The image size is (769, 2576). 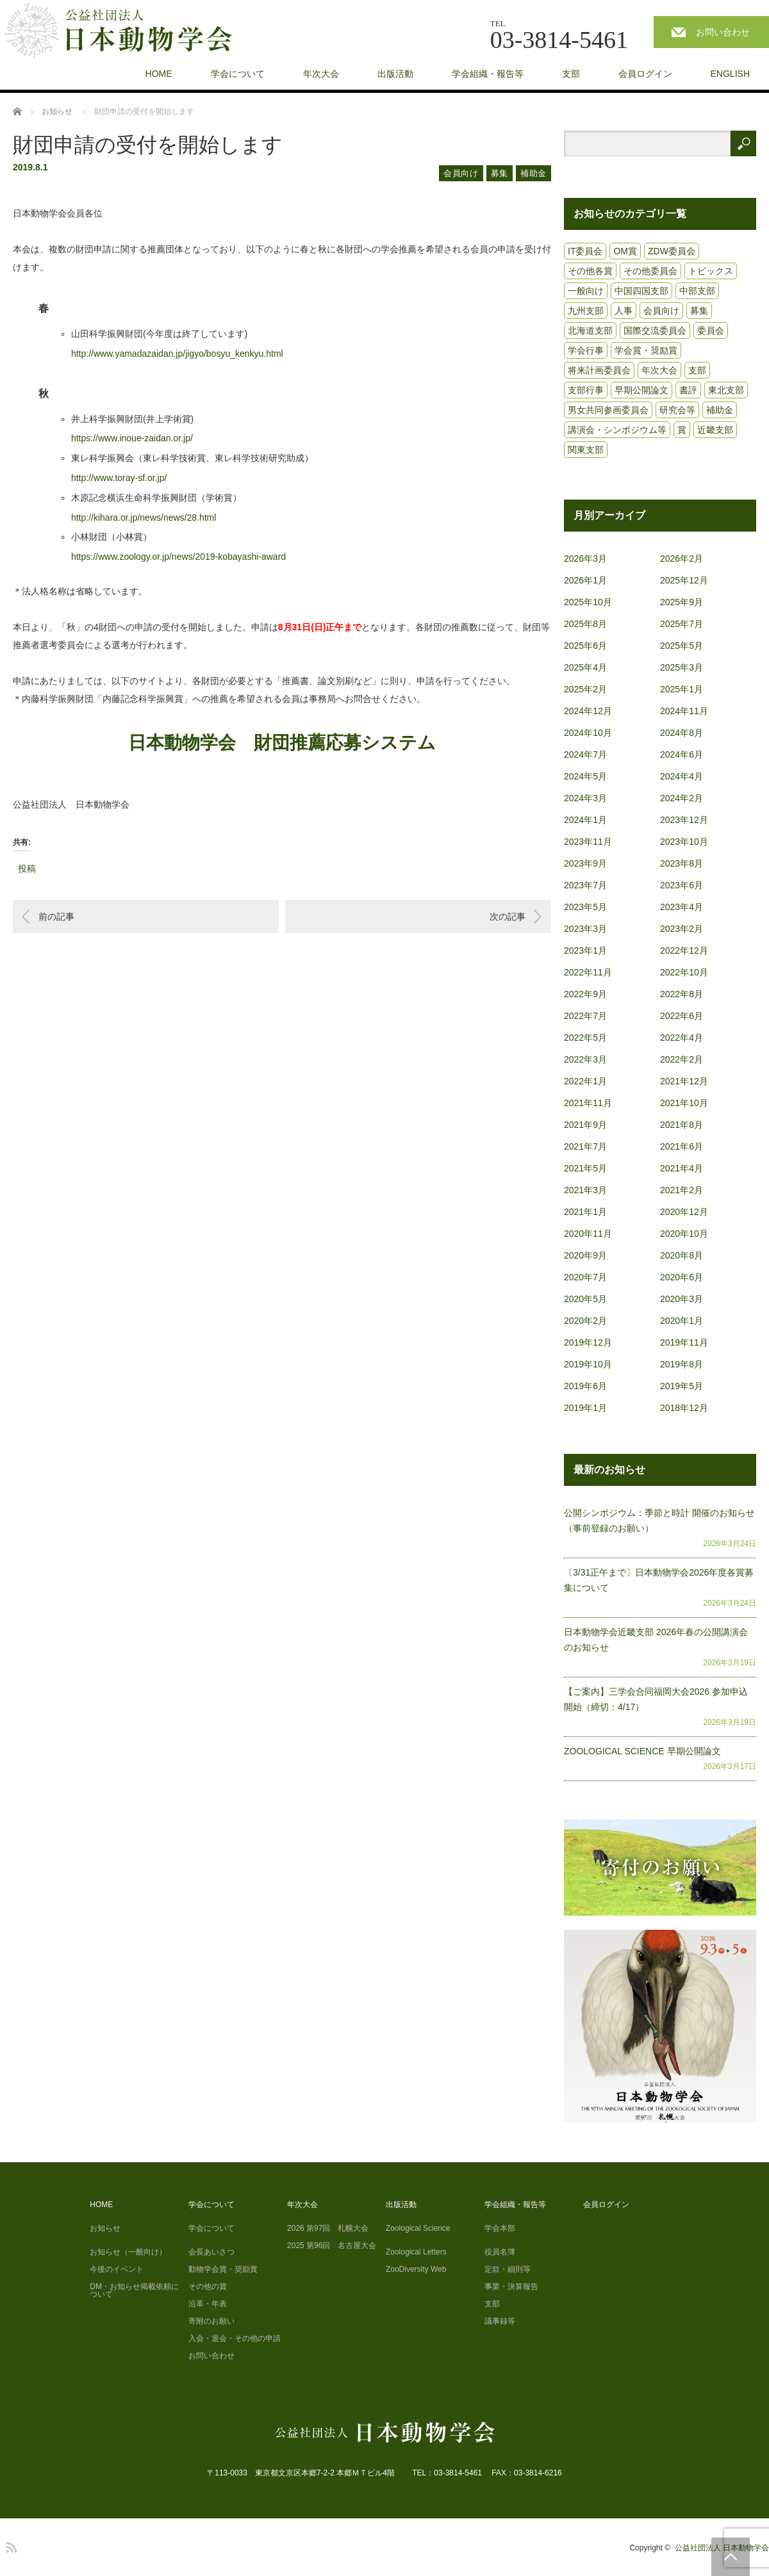 What do you see at coordinates (684, 580) in the screenshot?
I see `2025年12月` at bounding box center [684, 580].